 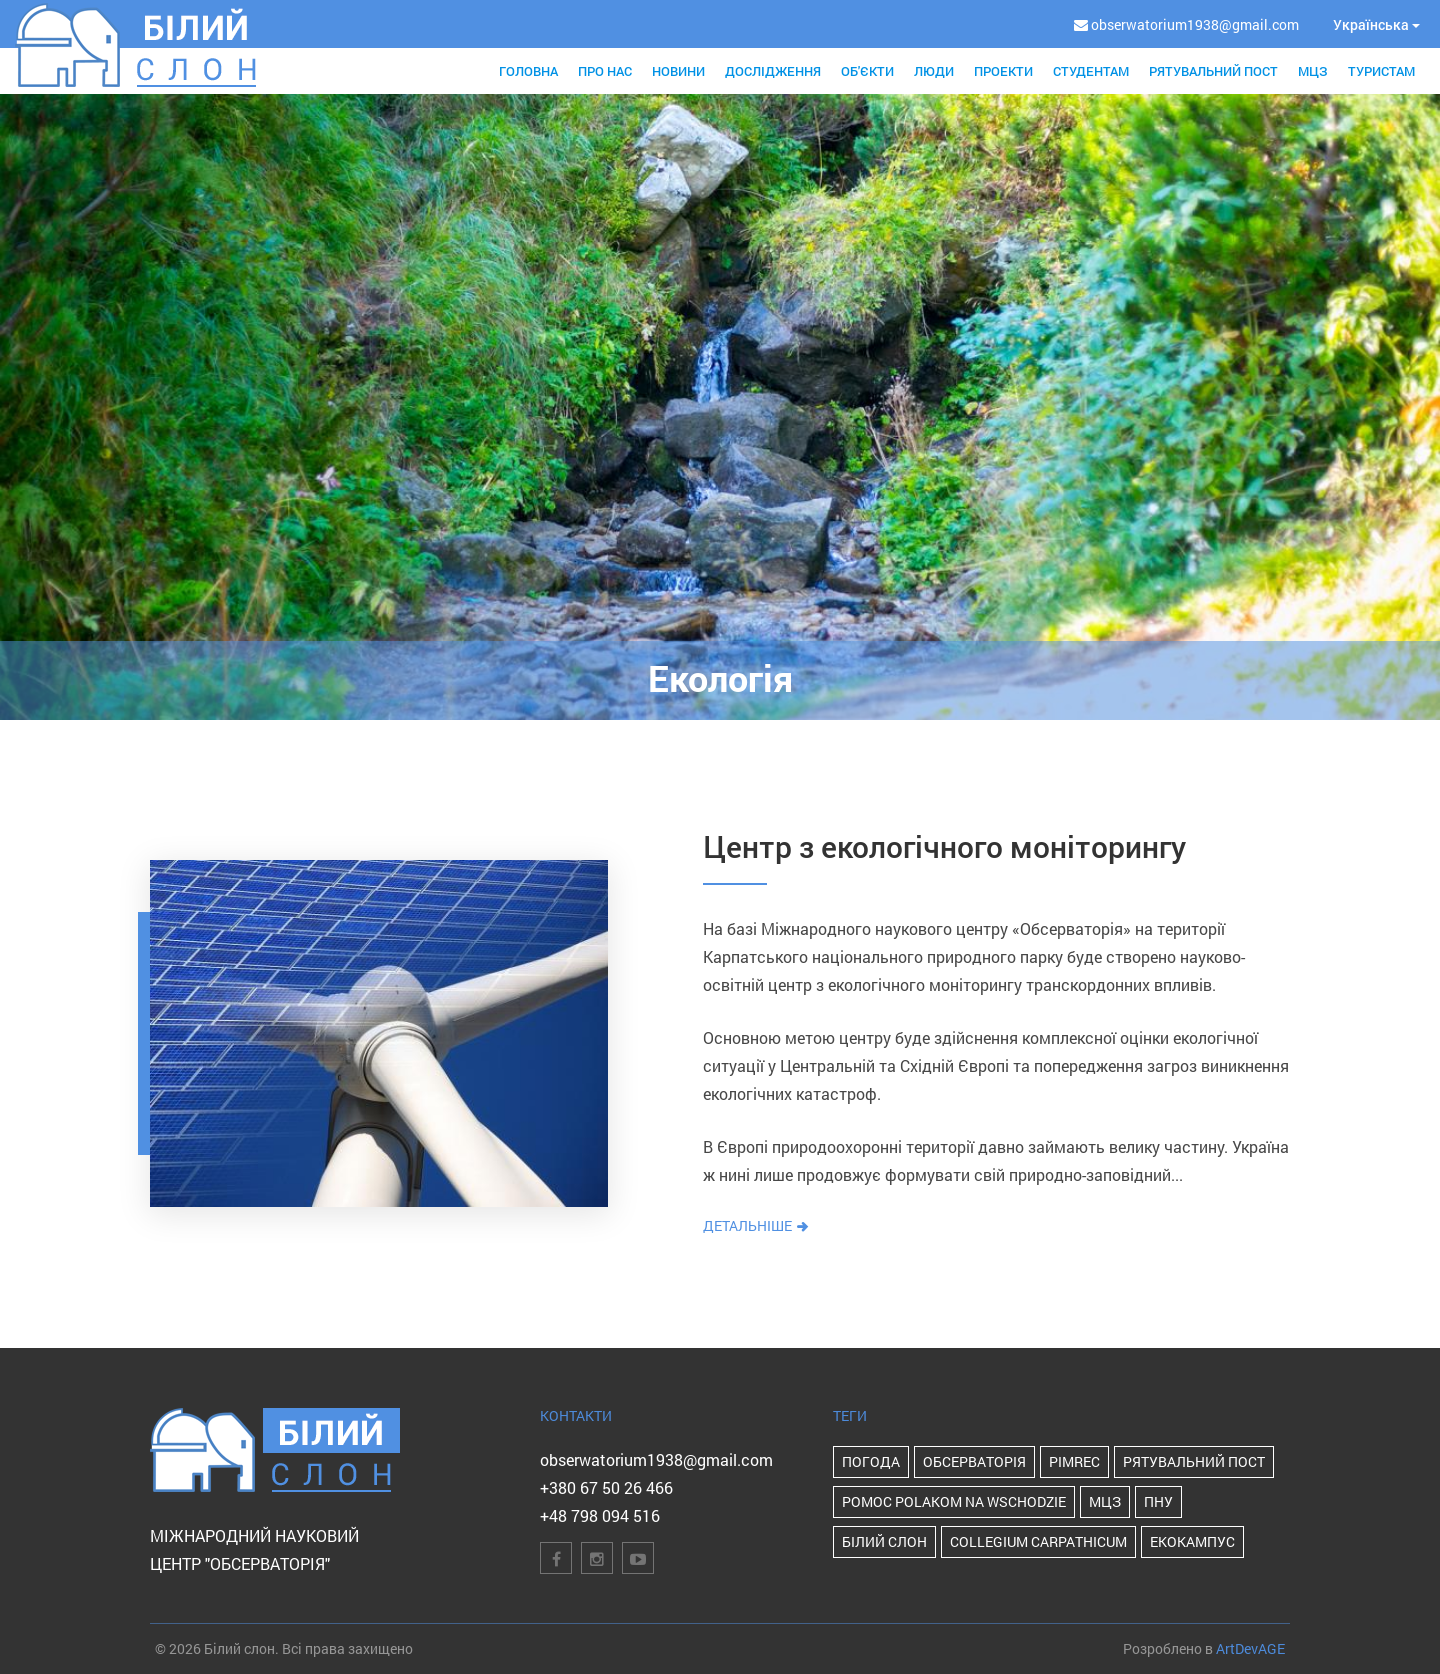 I want to click on Collegium Carpathicum, so click(x=1038, y=1541).